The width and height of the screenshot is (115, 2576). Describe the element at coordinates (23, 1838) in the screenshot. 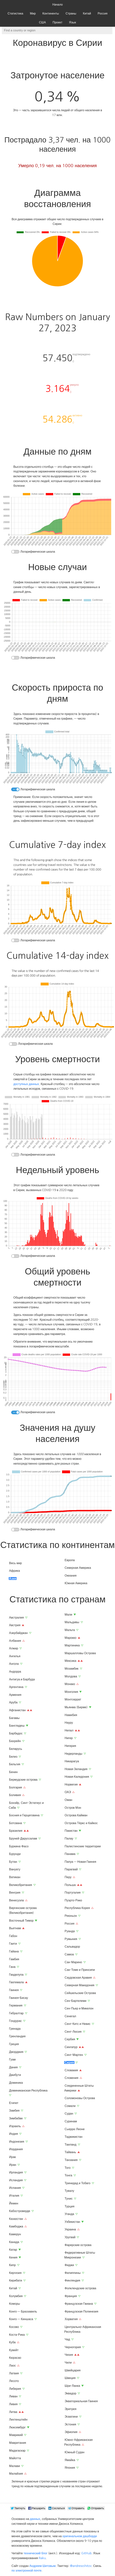

I see `Бруней-Даруссалам` at that location.